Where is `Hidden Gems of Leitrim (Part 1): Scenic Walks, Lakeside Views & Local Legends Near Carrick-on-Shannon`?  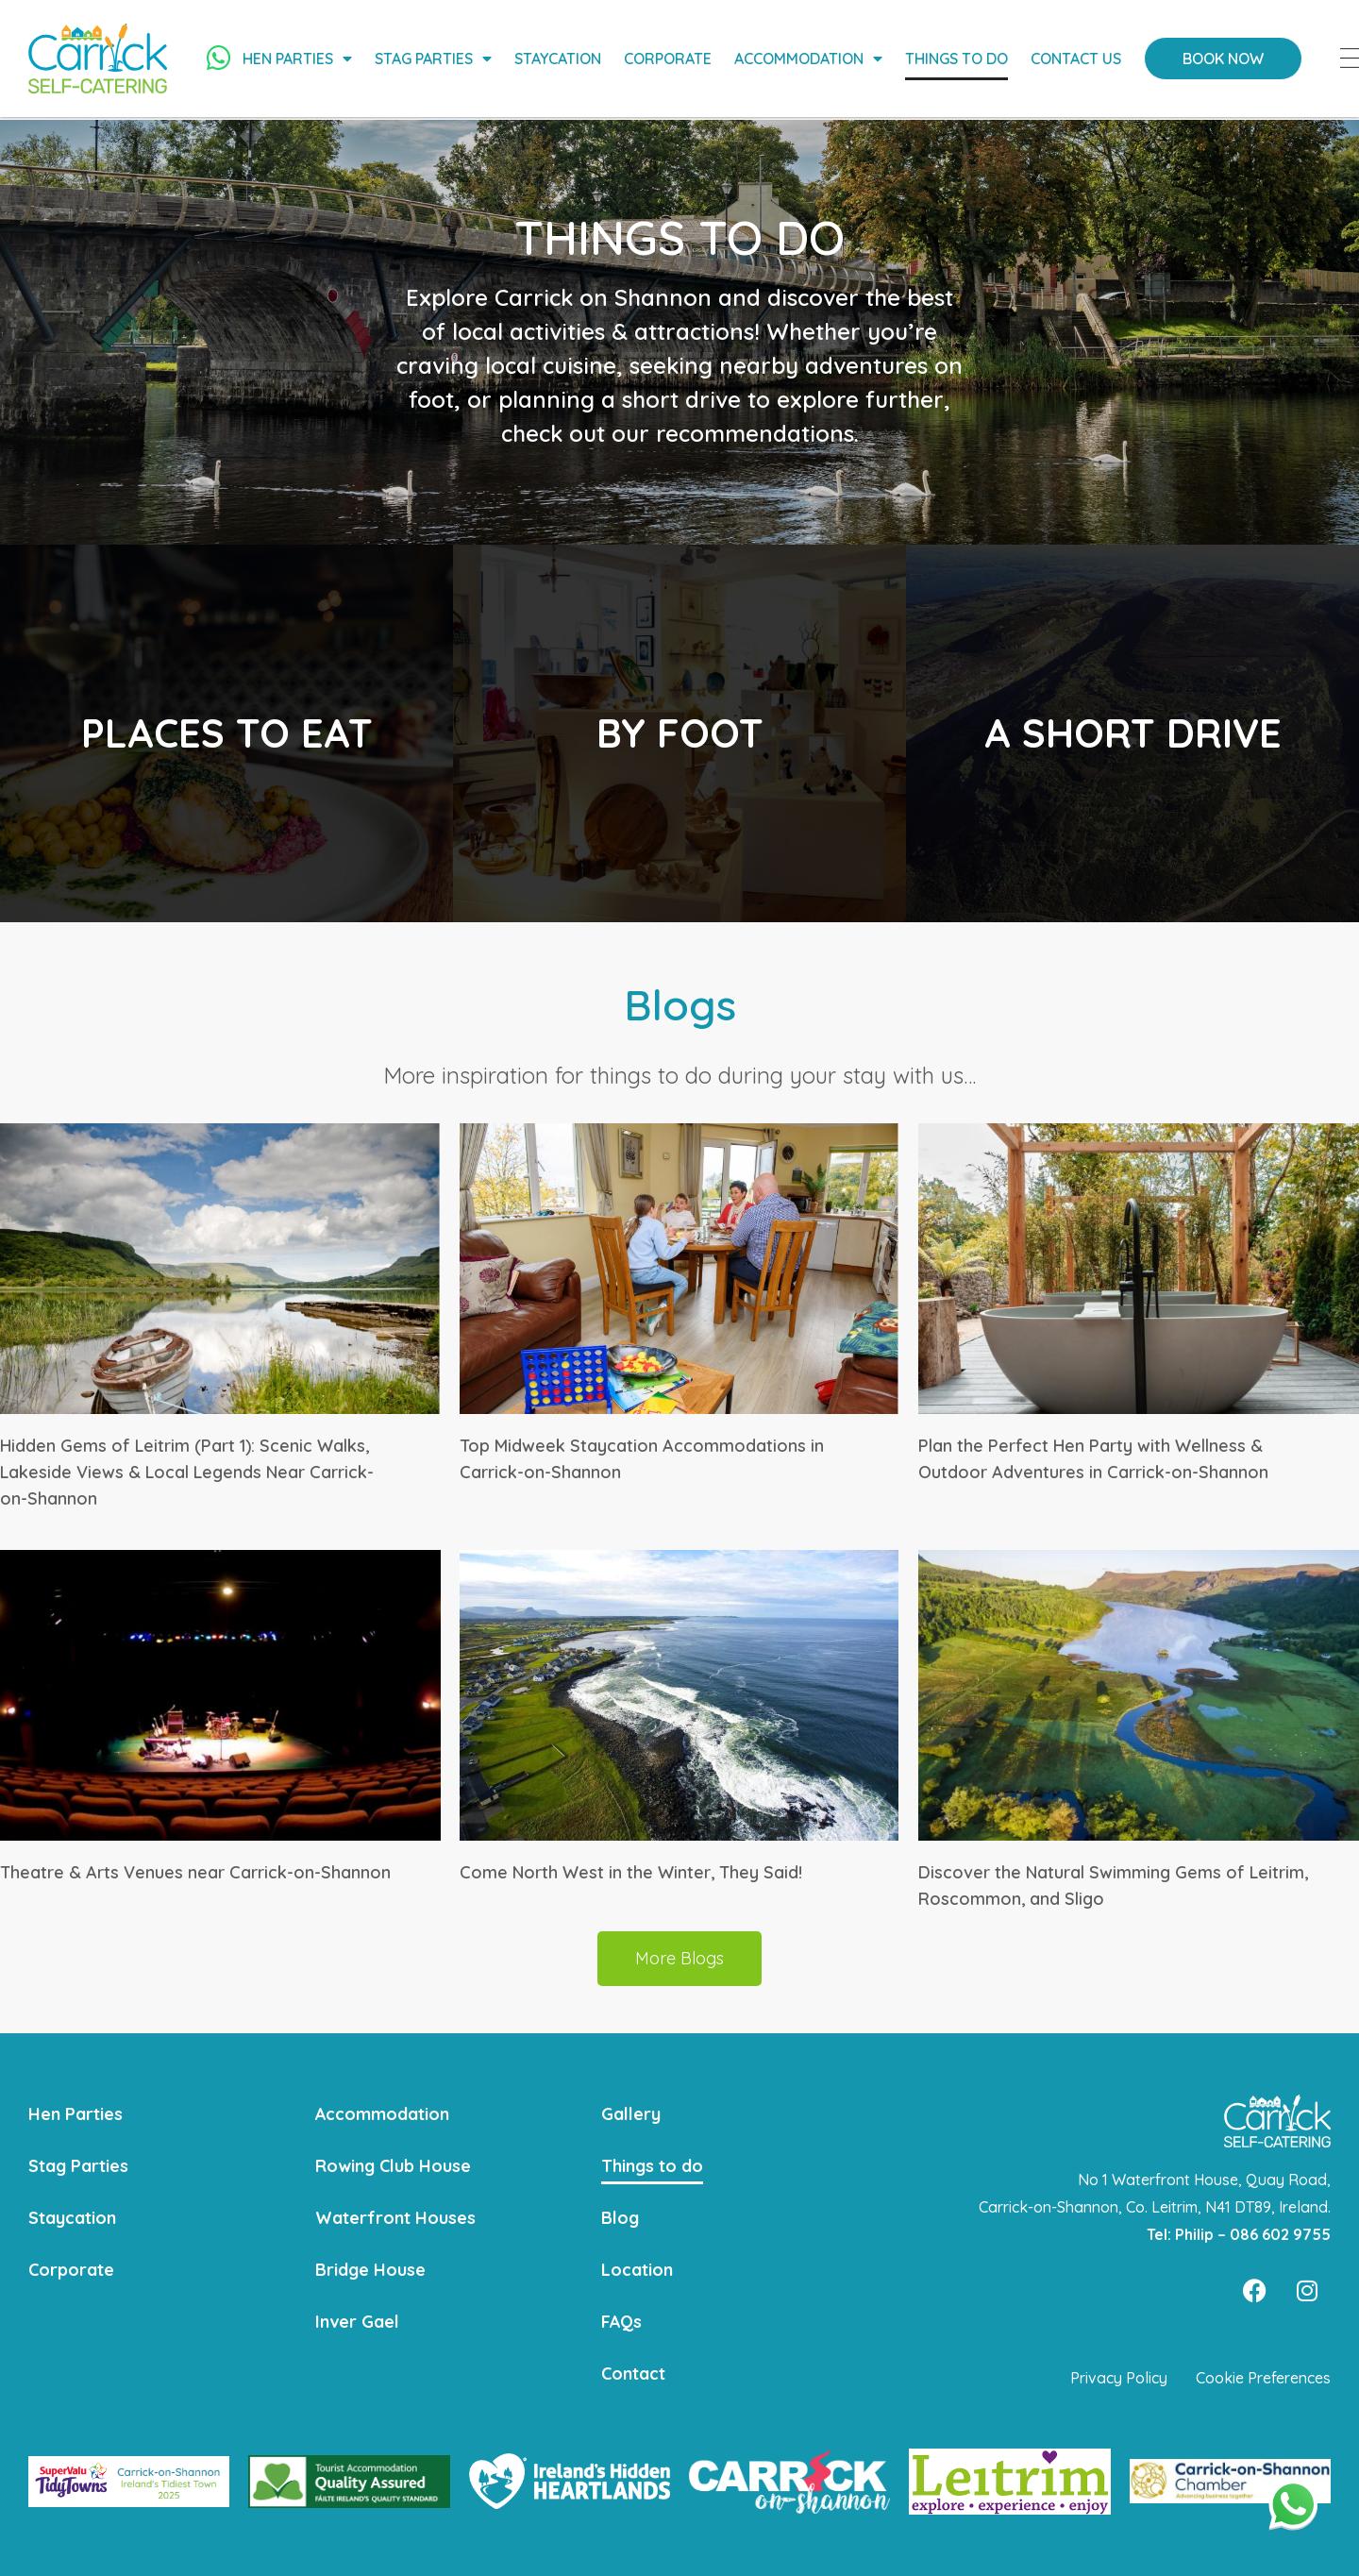 Hidden Gems of Leitrim (Part 1): Scenic Walks, Lakeside Views & Local Legends Near Carrick-on-Shannon is located at coordinates (187, 1472).